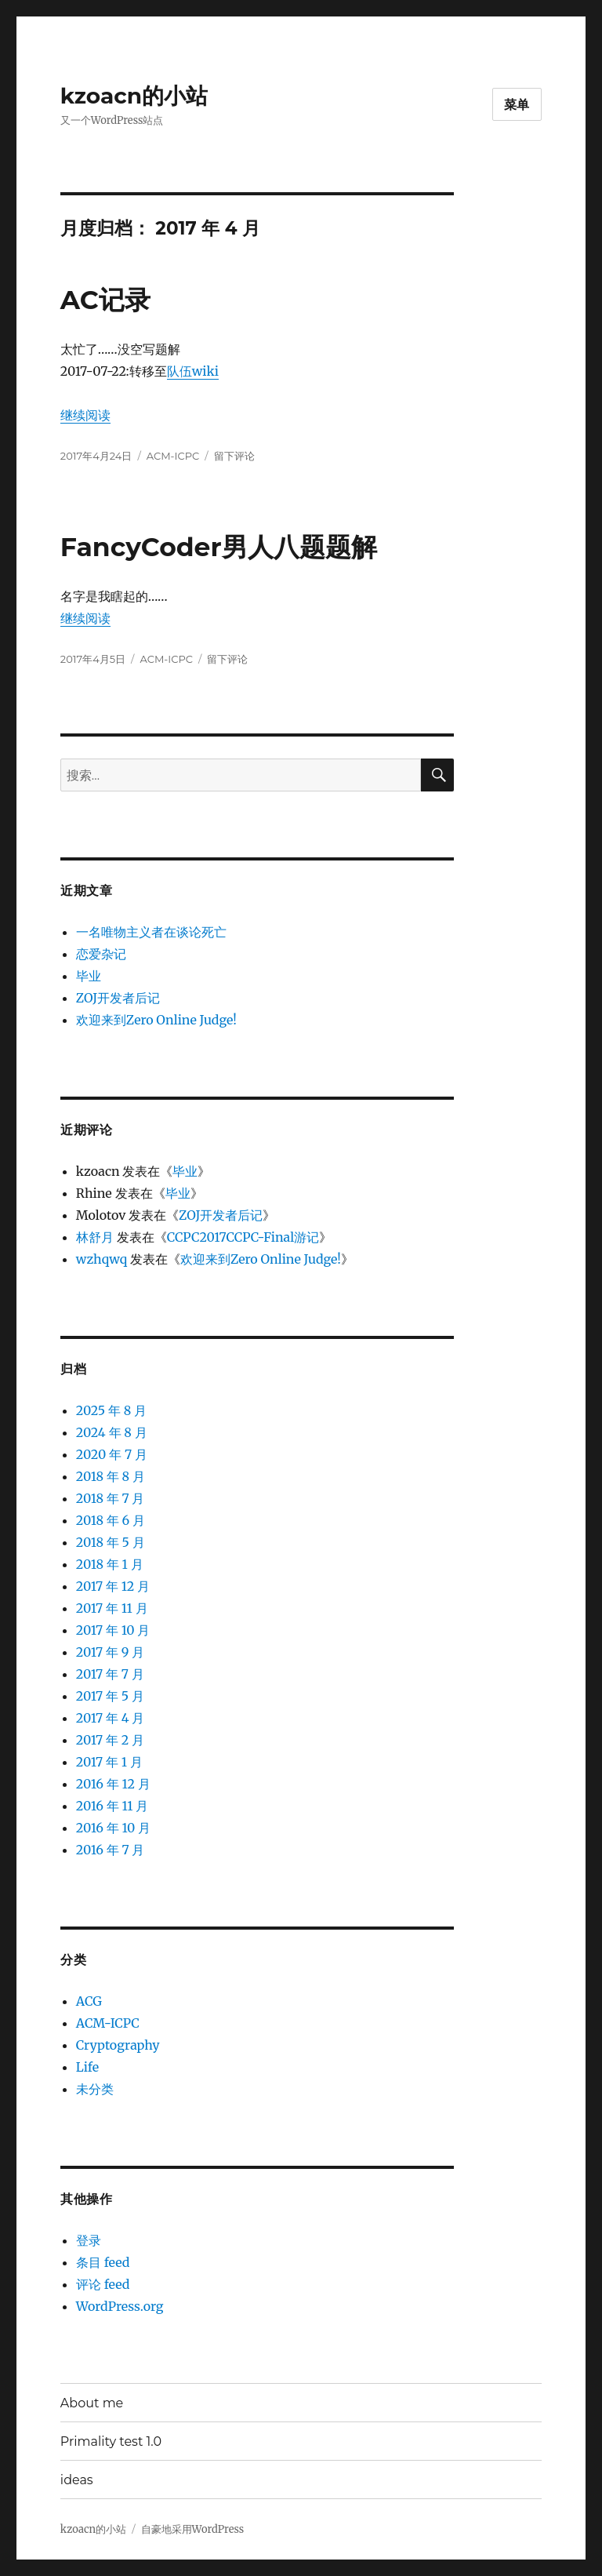 This screenshot has width=602, height=2576. What do you see at coordinates (113, 1784) in the screenshot?
I see `2016 年 12 月` at bounding box center [113, 1784].